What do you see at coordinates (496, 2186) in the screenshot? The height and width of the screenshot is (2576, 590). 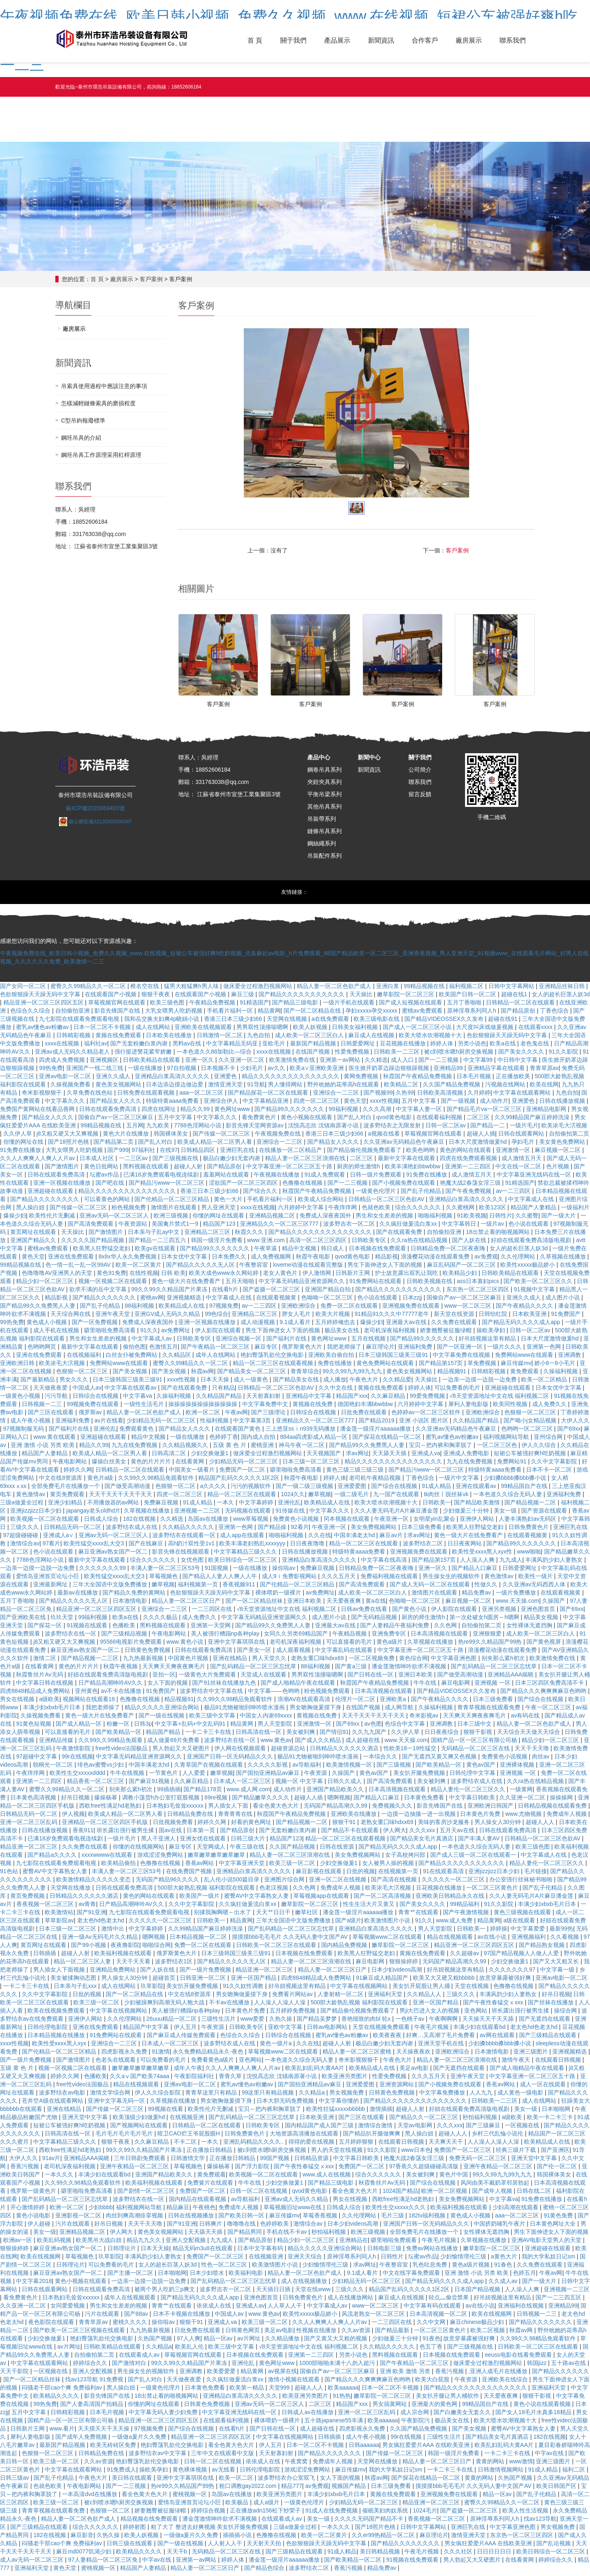 I see `风间由美不戴奶罩邻居勃起` at bounding box center [496, 2186].